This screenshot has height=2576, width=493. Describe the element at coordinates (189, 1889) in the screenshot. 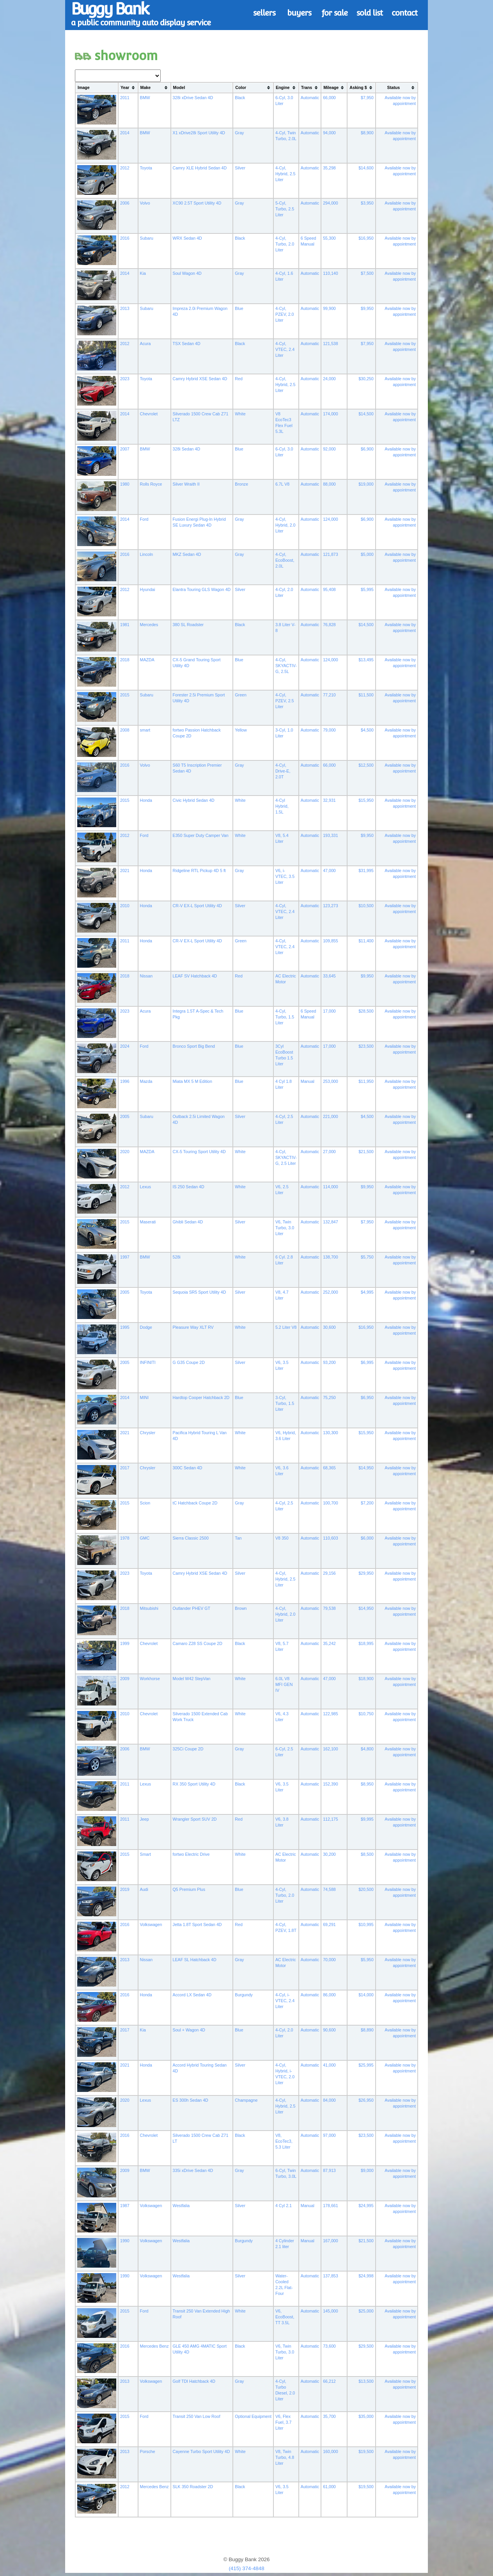

I see `Q5 Premium Plus` at that location.